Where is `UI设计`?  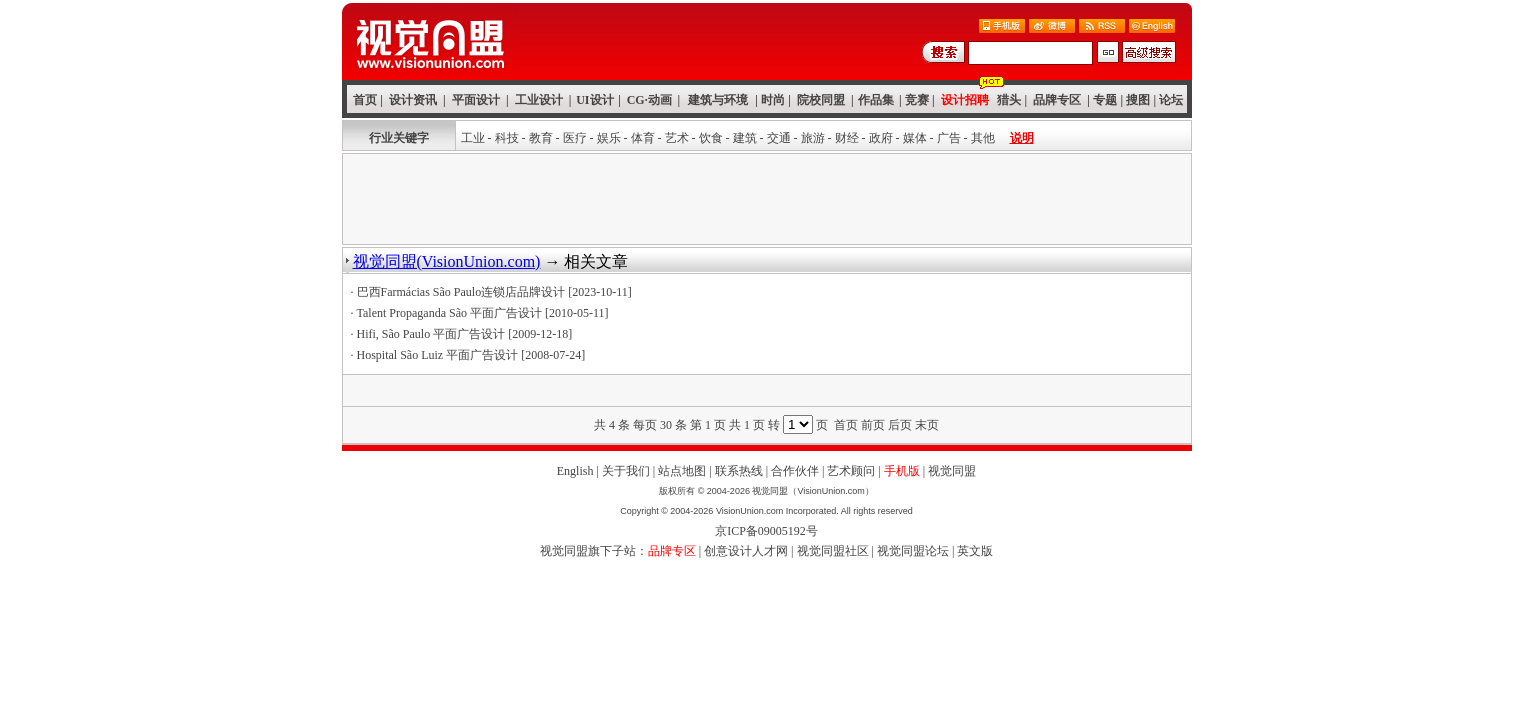 UI设计 is located at coordinates (594, 100).